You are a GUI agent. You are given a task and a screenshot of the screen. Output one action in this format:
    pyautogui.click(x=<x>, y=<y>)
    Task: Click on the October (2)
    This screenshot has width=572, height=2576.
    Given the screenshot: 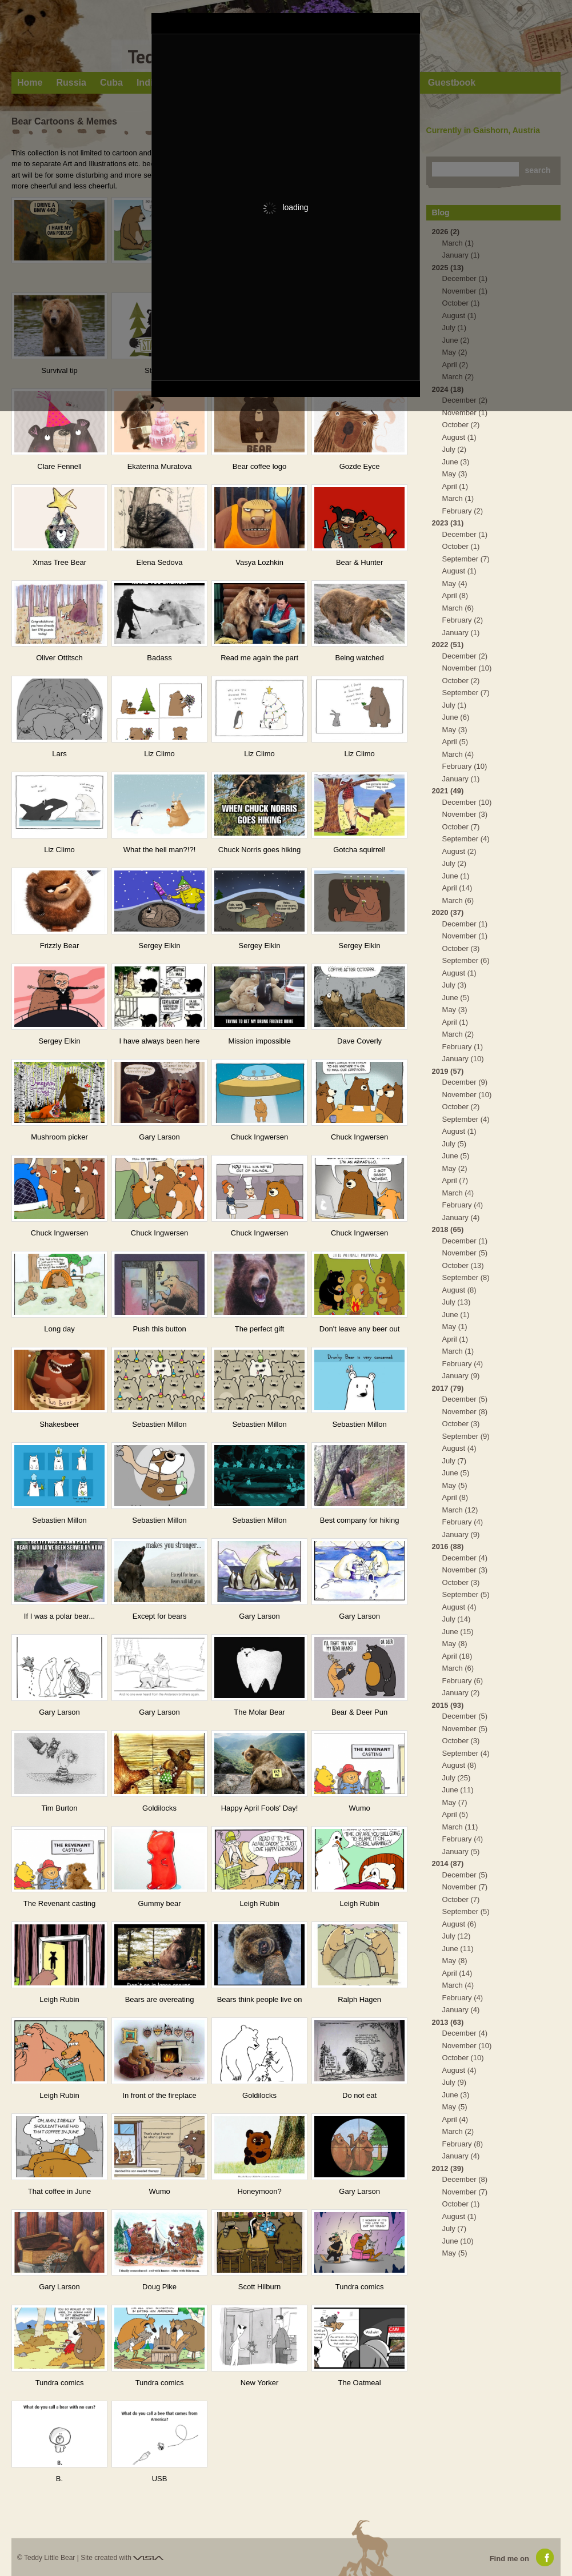 What is the action you would take?
    pyautogui.click(x=461, y=424)
    